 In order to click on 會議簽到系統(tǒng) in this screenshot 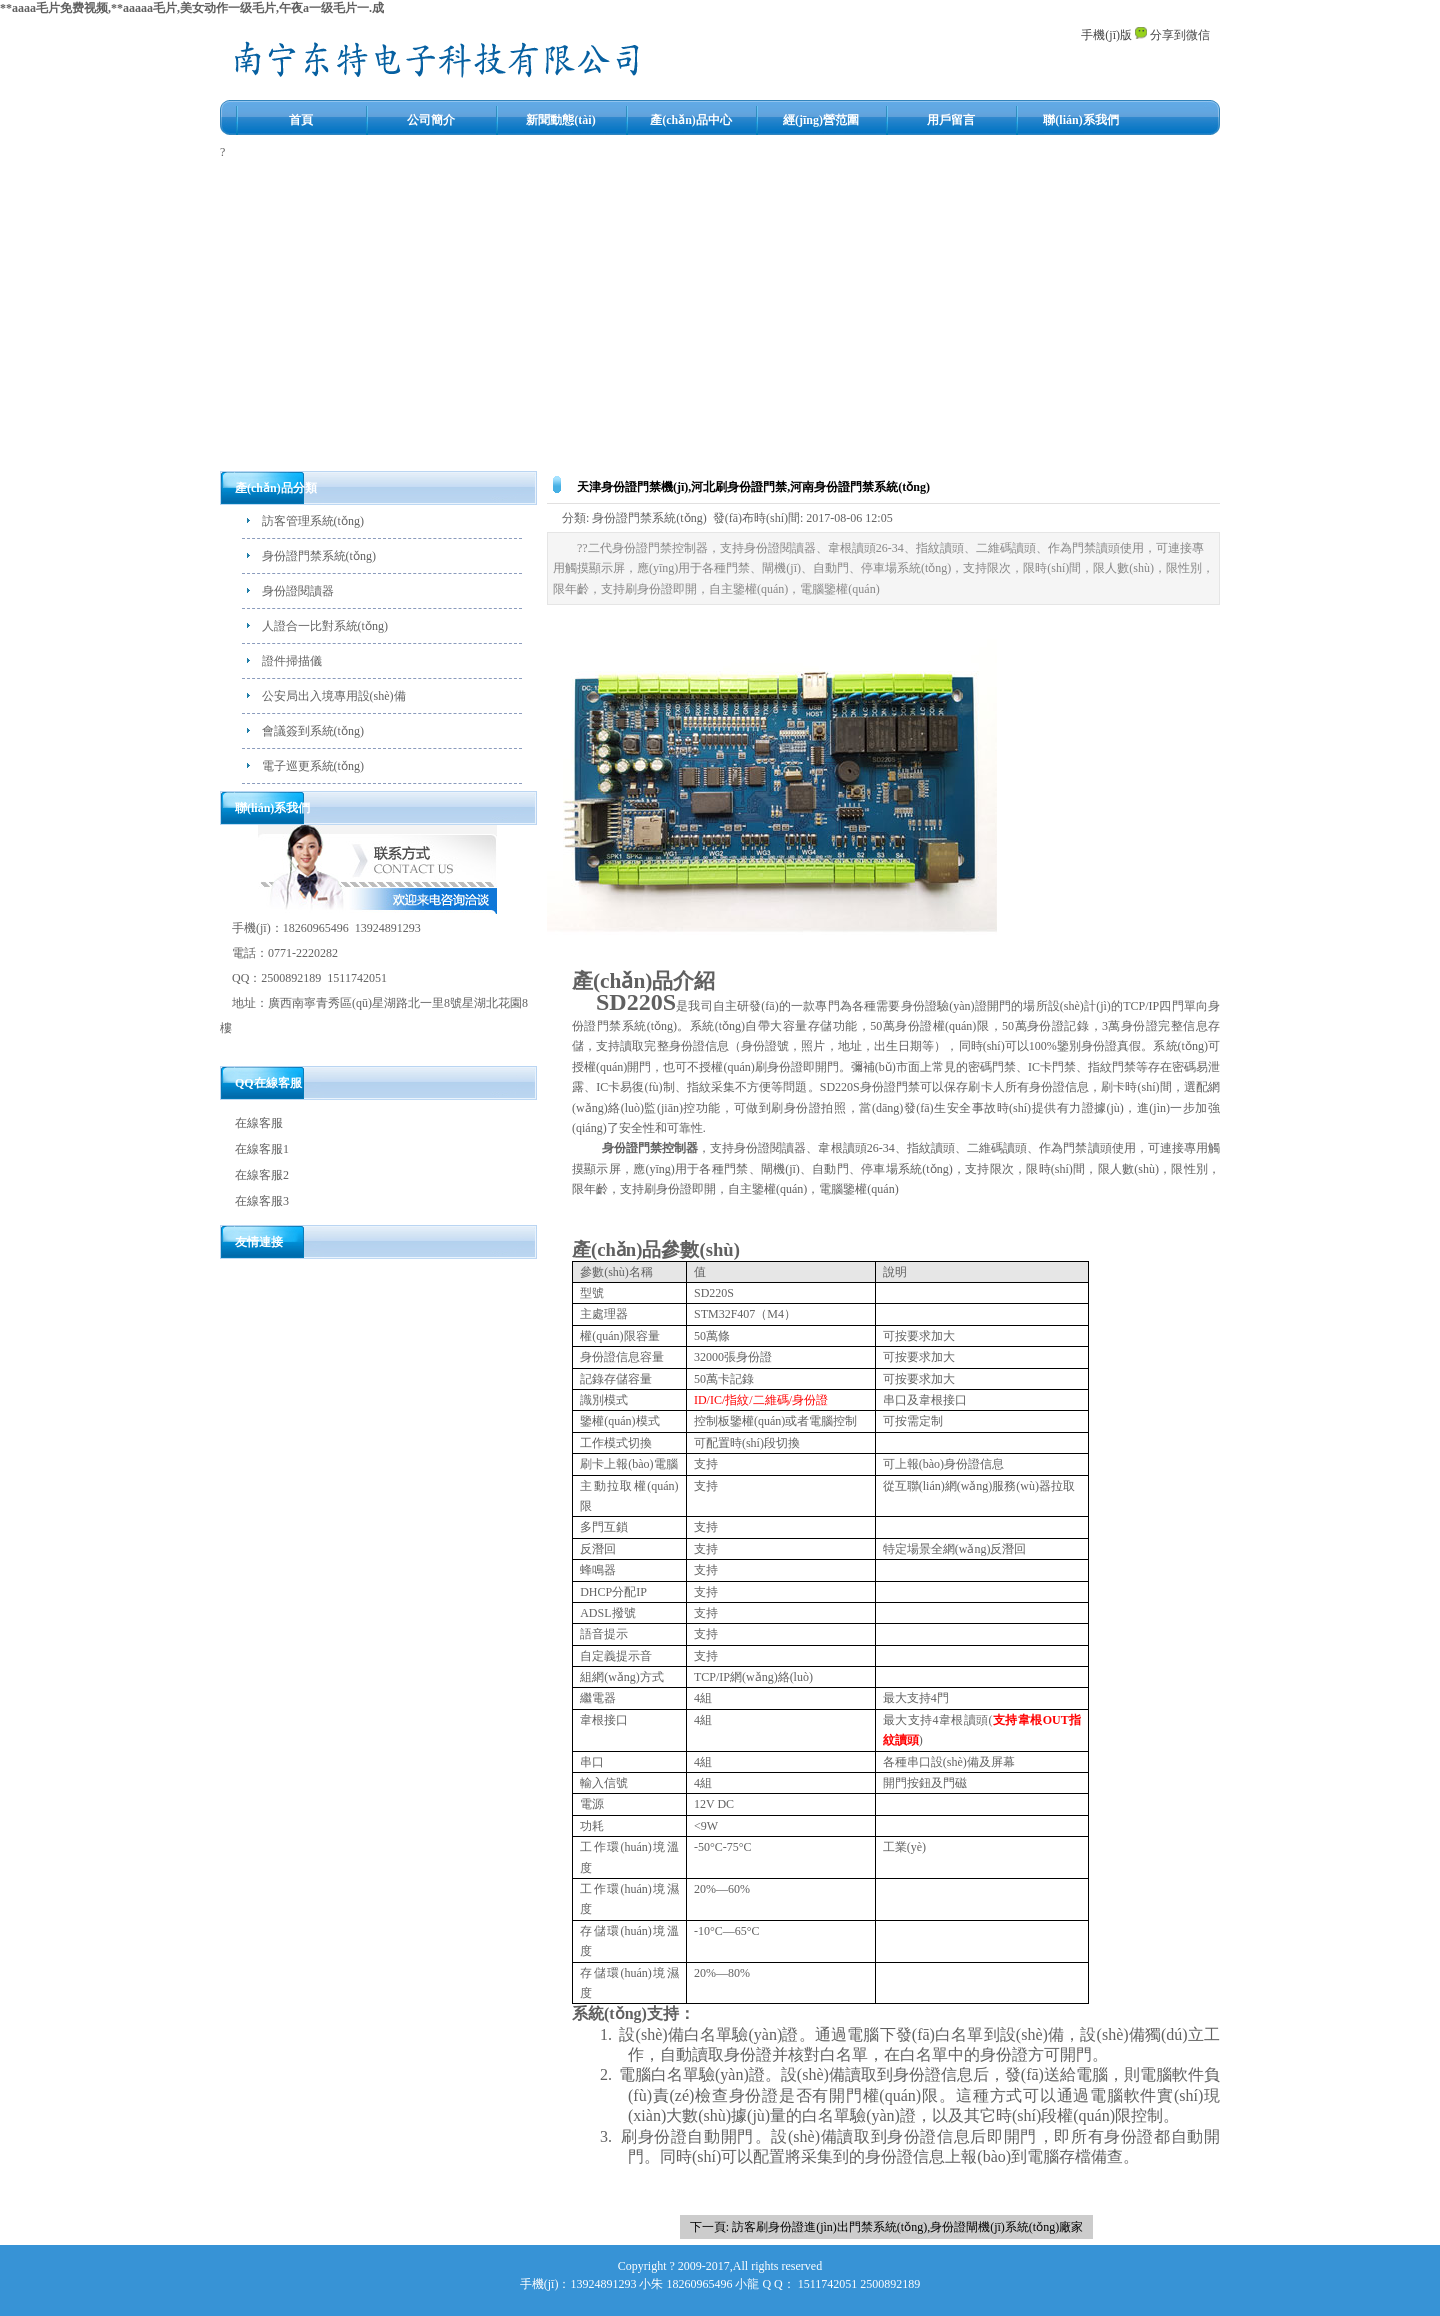, I will do `click(313, 731)`.